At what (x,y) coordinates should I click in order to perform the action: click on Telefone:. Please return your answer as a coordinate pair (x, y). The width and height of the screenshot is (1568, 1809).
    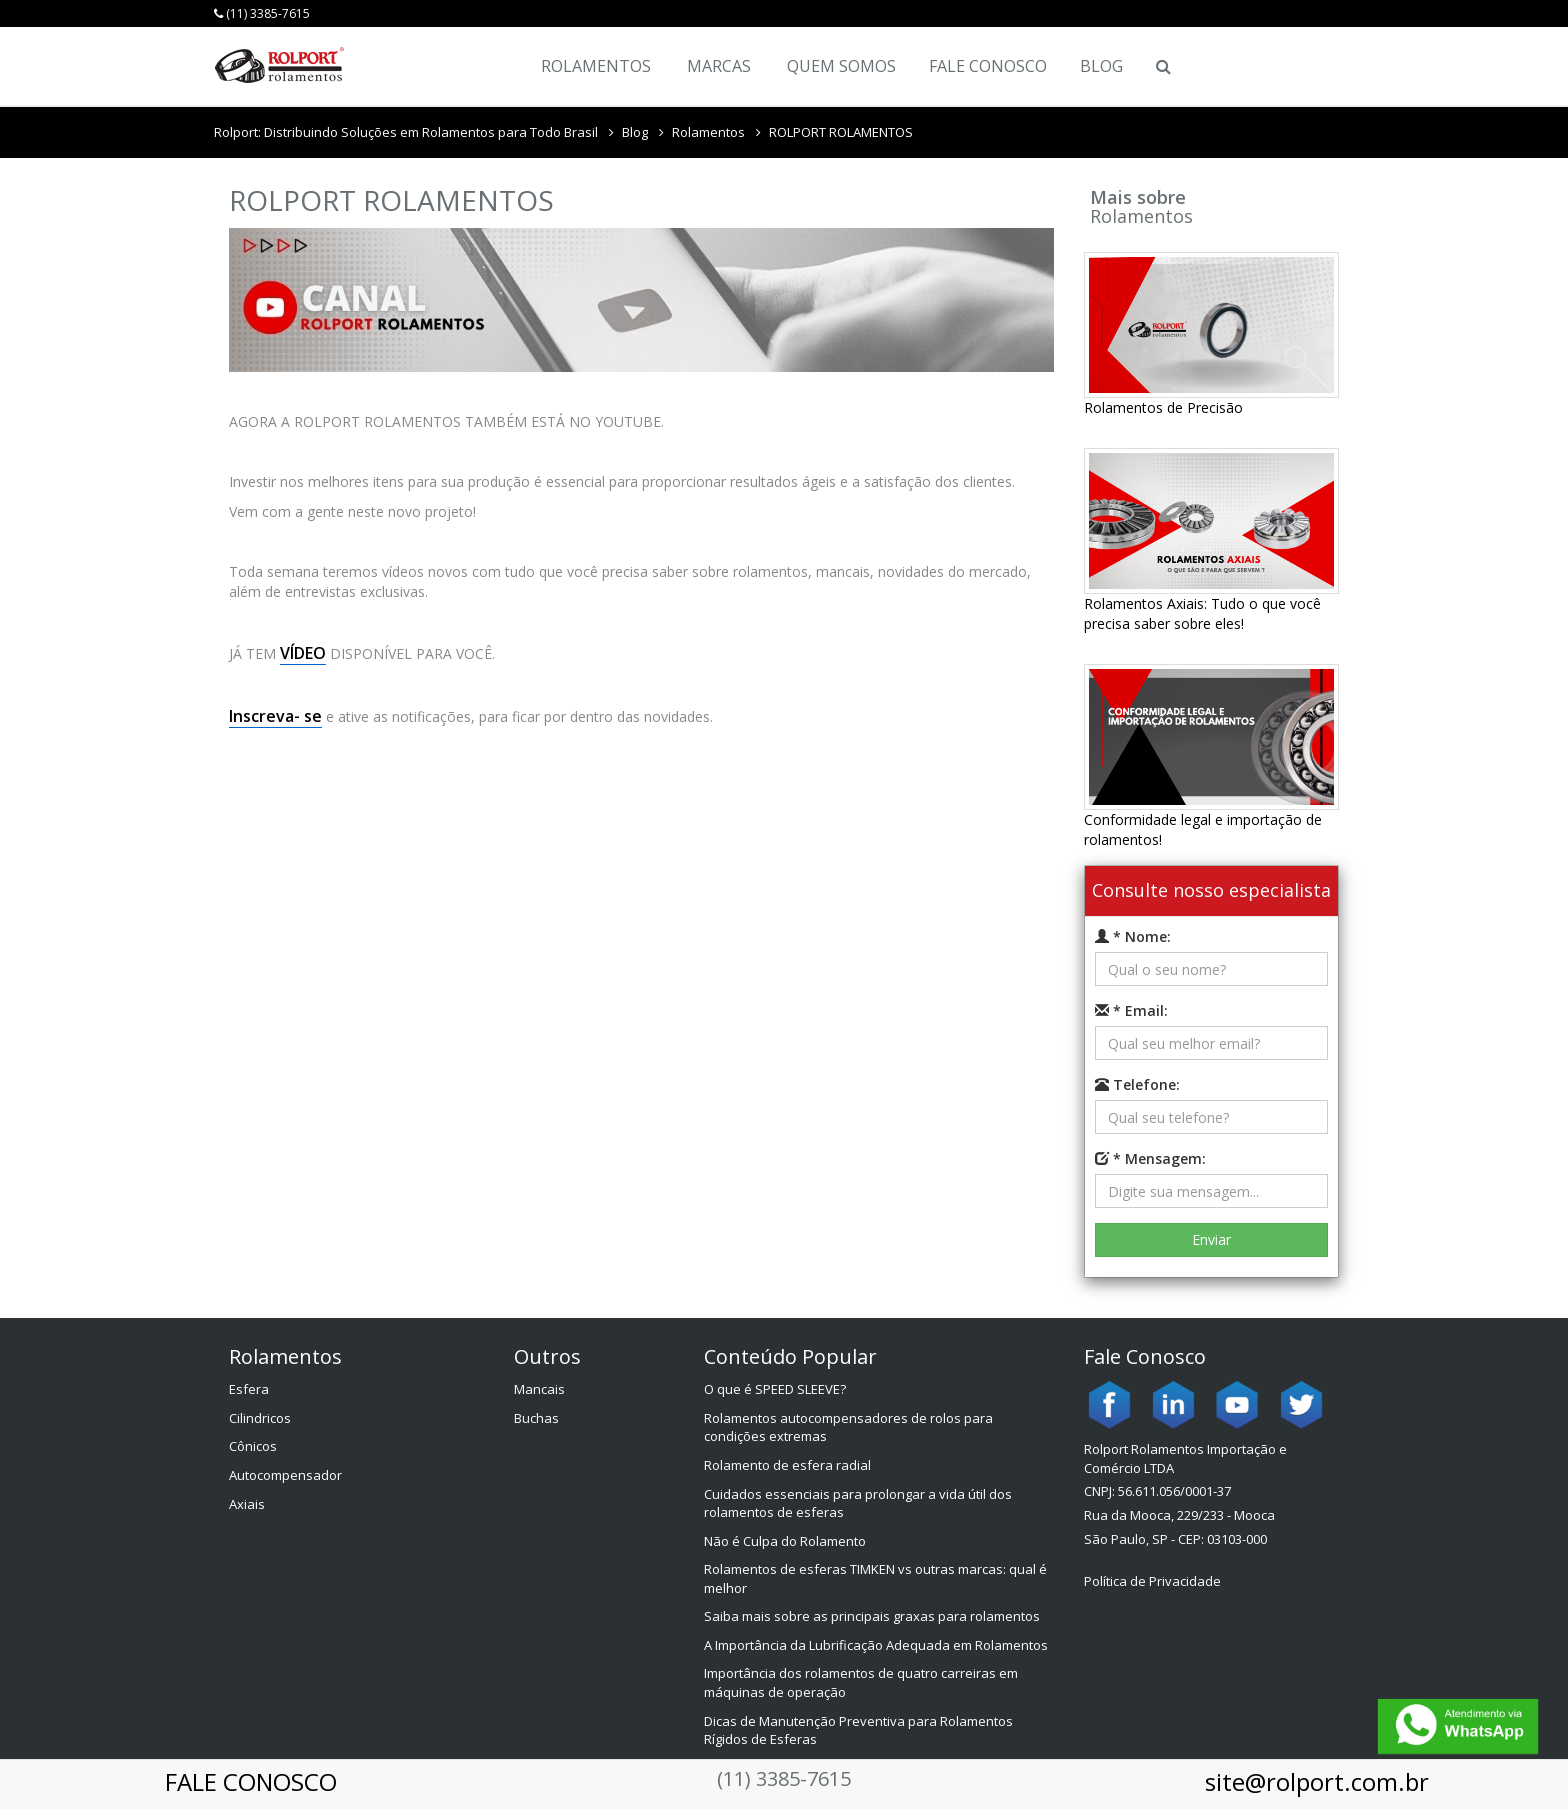
    Looking at the image, I should click on (1137, 1084).